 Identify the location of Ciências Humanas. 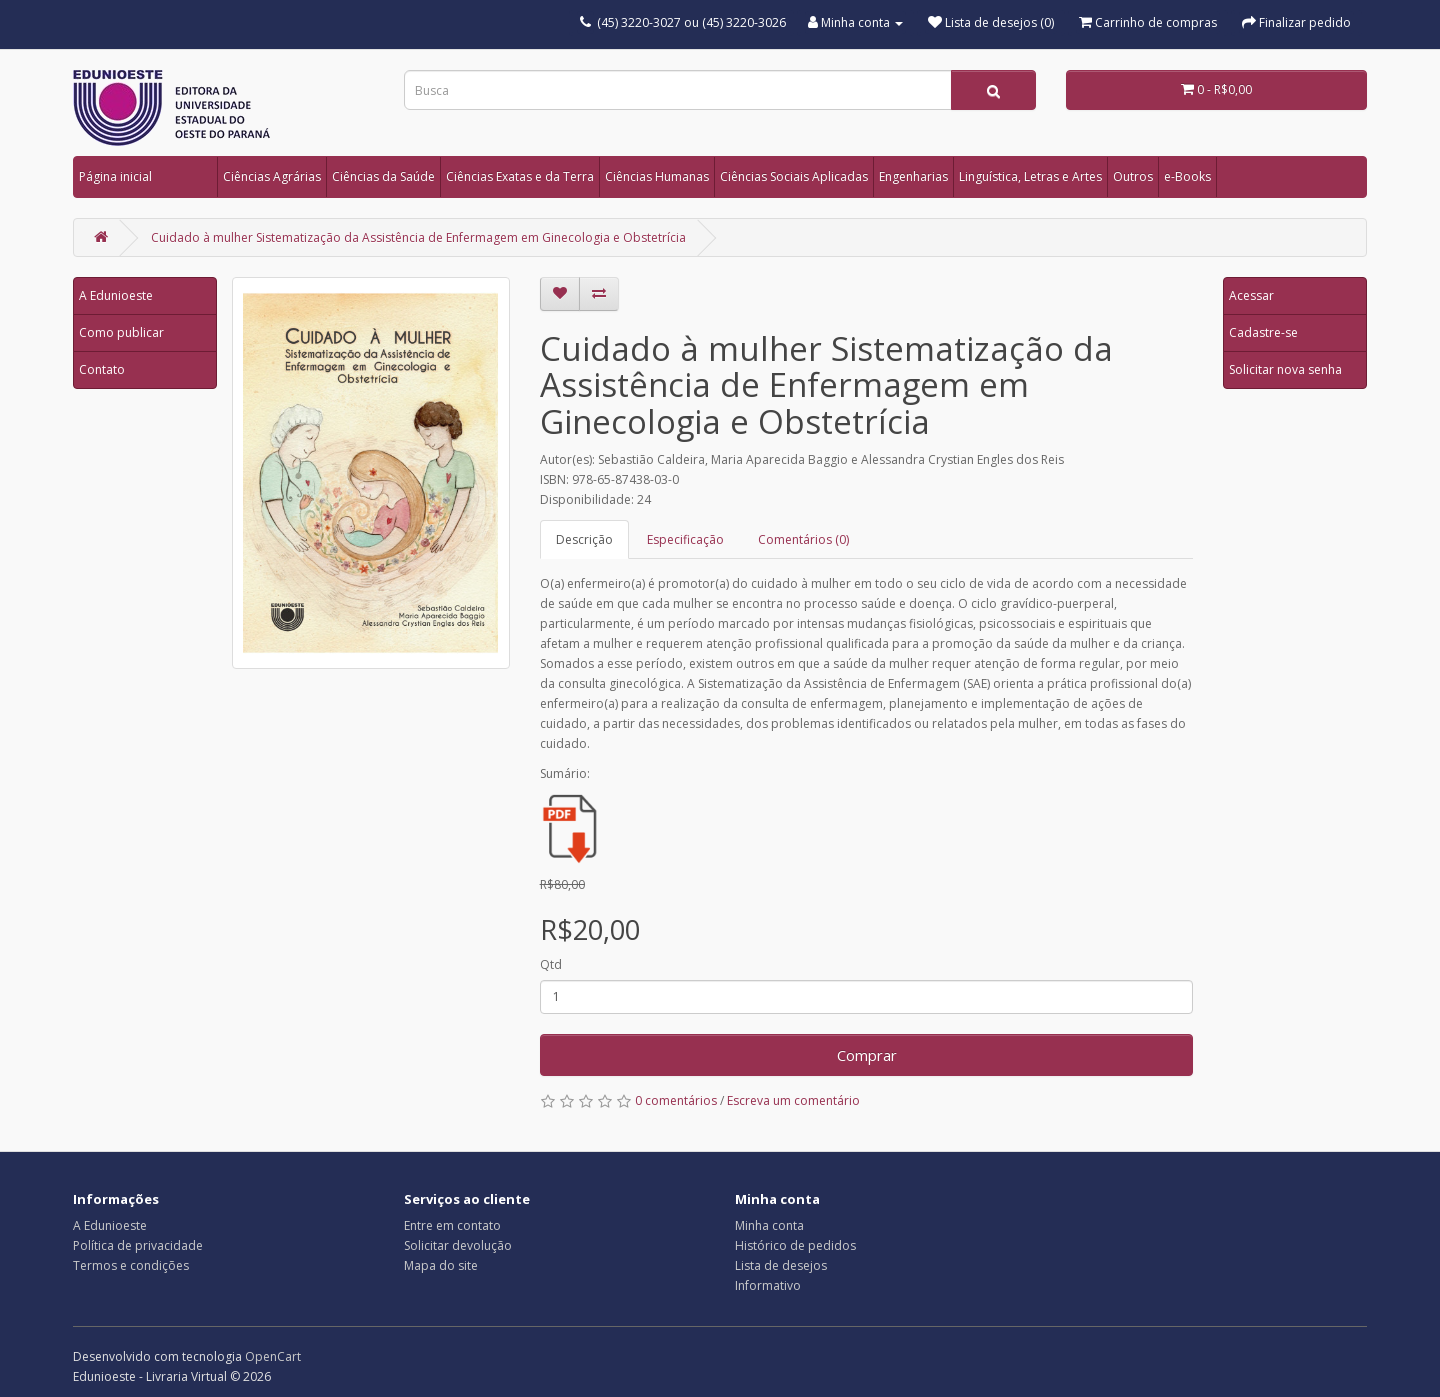
(657, 176).